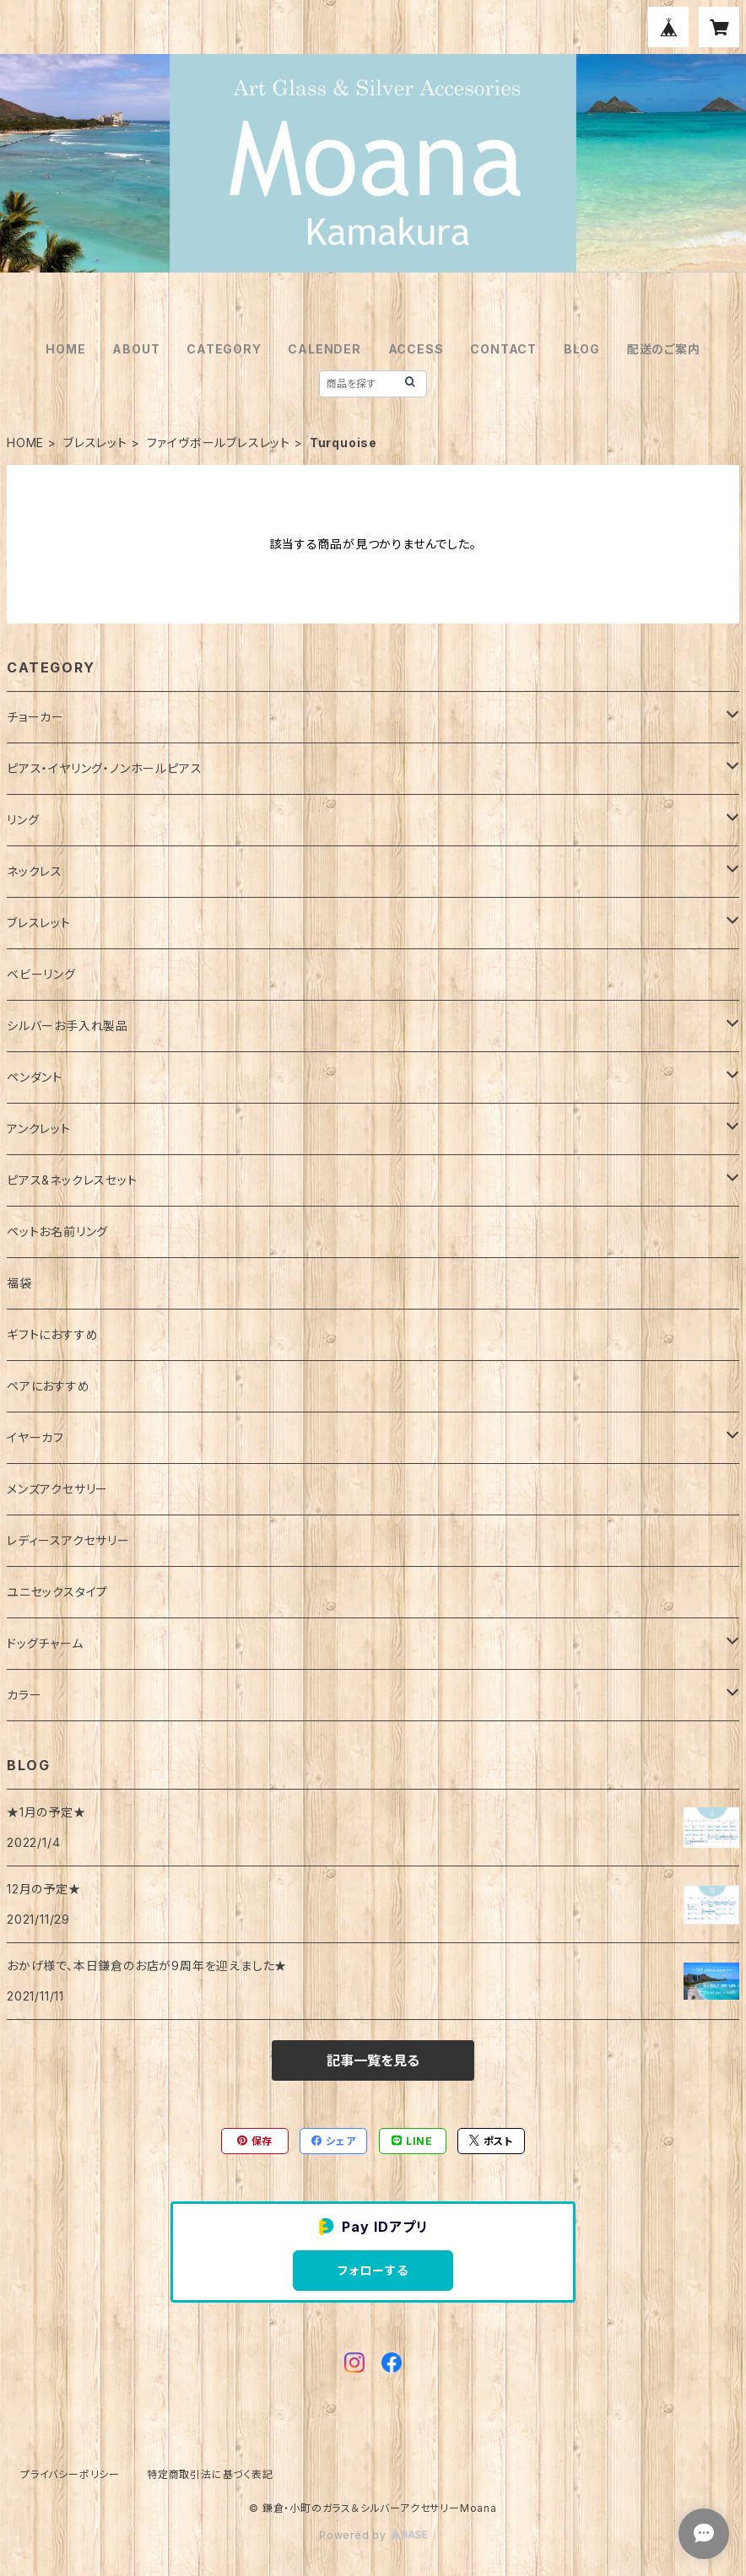  What do you see at coordinates (67, 1025) in the screenshot?
I see `シルバーお手入れ製品` at bounding box center [67, 1025].